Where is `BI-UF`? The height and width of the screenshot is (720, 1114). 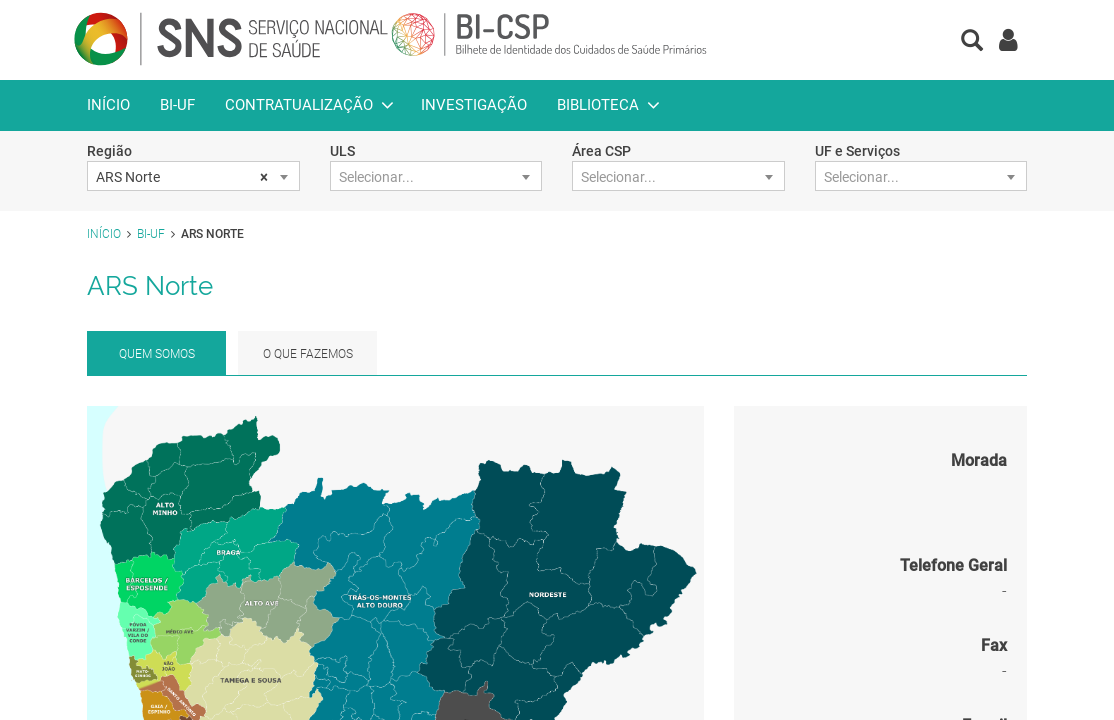 BI-UF is located at coordinates (177, 105).